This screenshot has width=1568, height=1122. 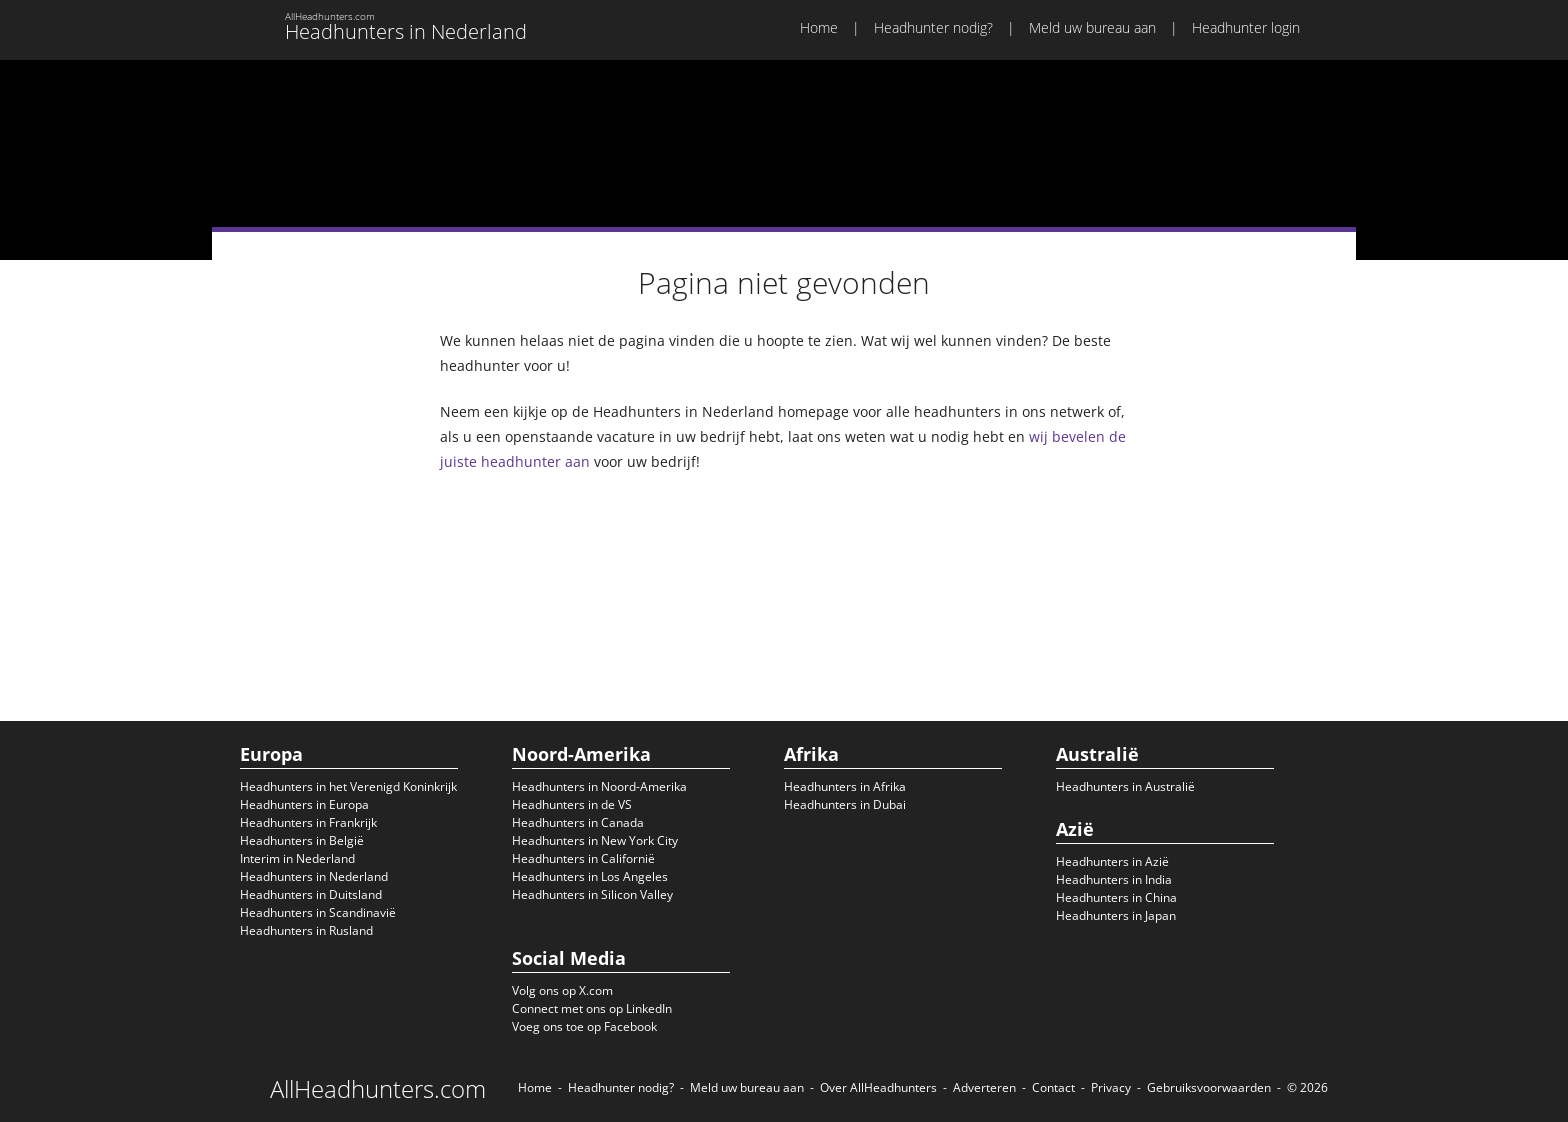 I want to click on Headhunters in de VS, so click(x=572, y=804).